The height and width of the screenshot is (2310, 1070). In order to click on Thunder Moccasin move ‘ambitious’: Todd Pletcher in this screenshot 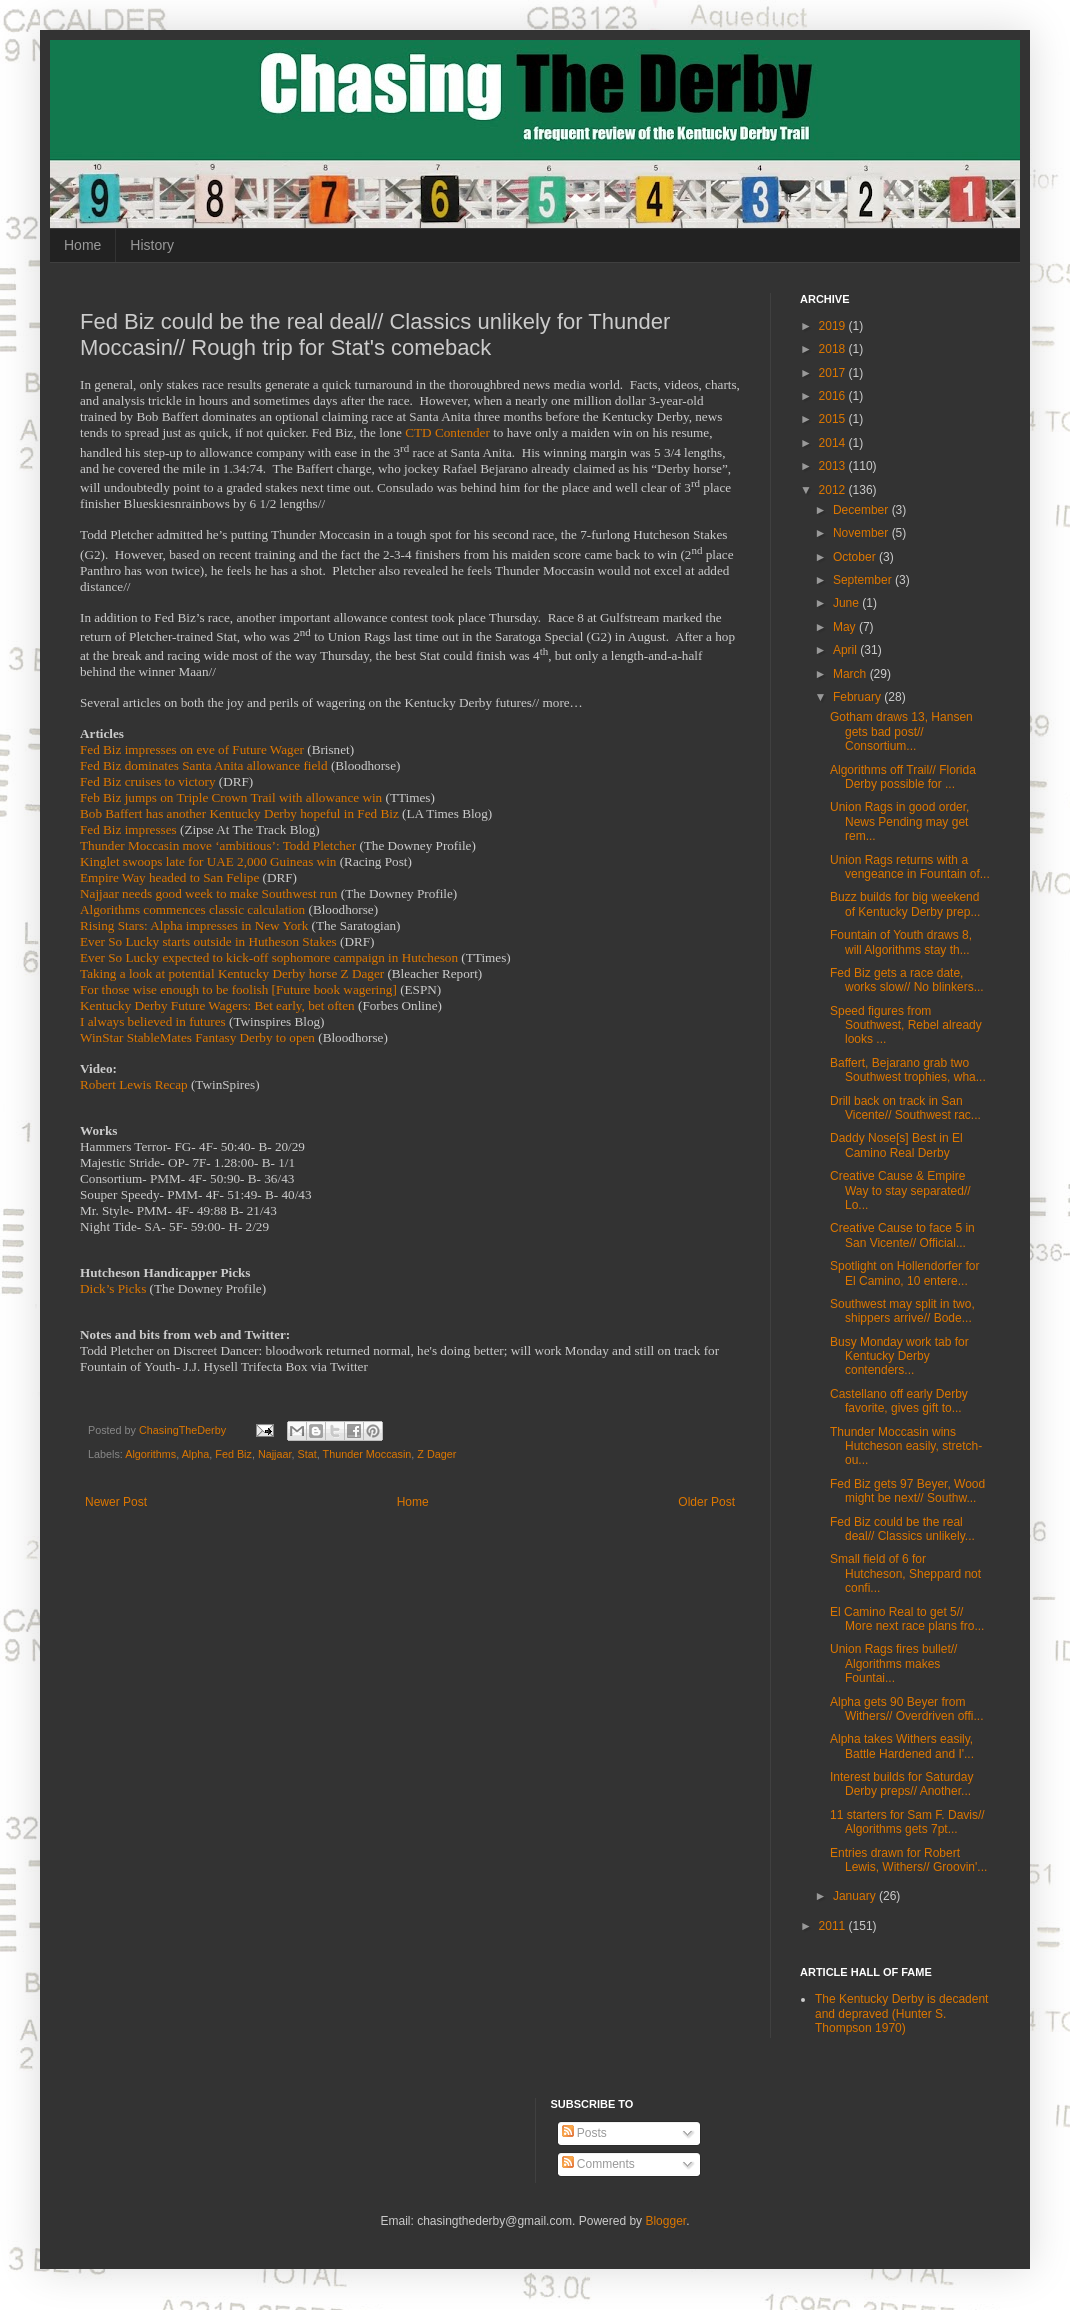, I will do `click(218, 845)`.